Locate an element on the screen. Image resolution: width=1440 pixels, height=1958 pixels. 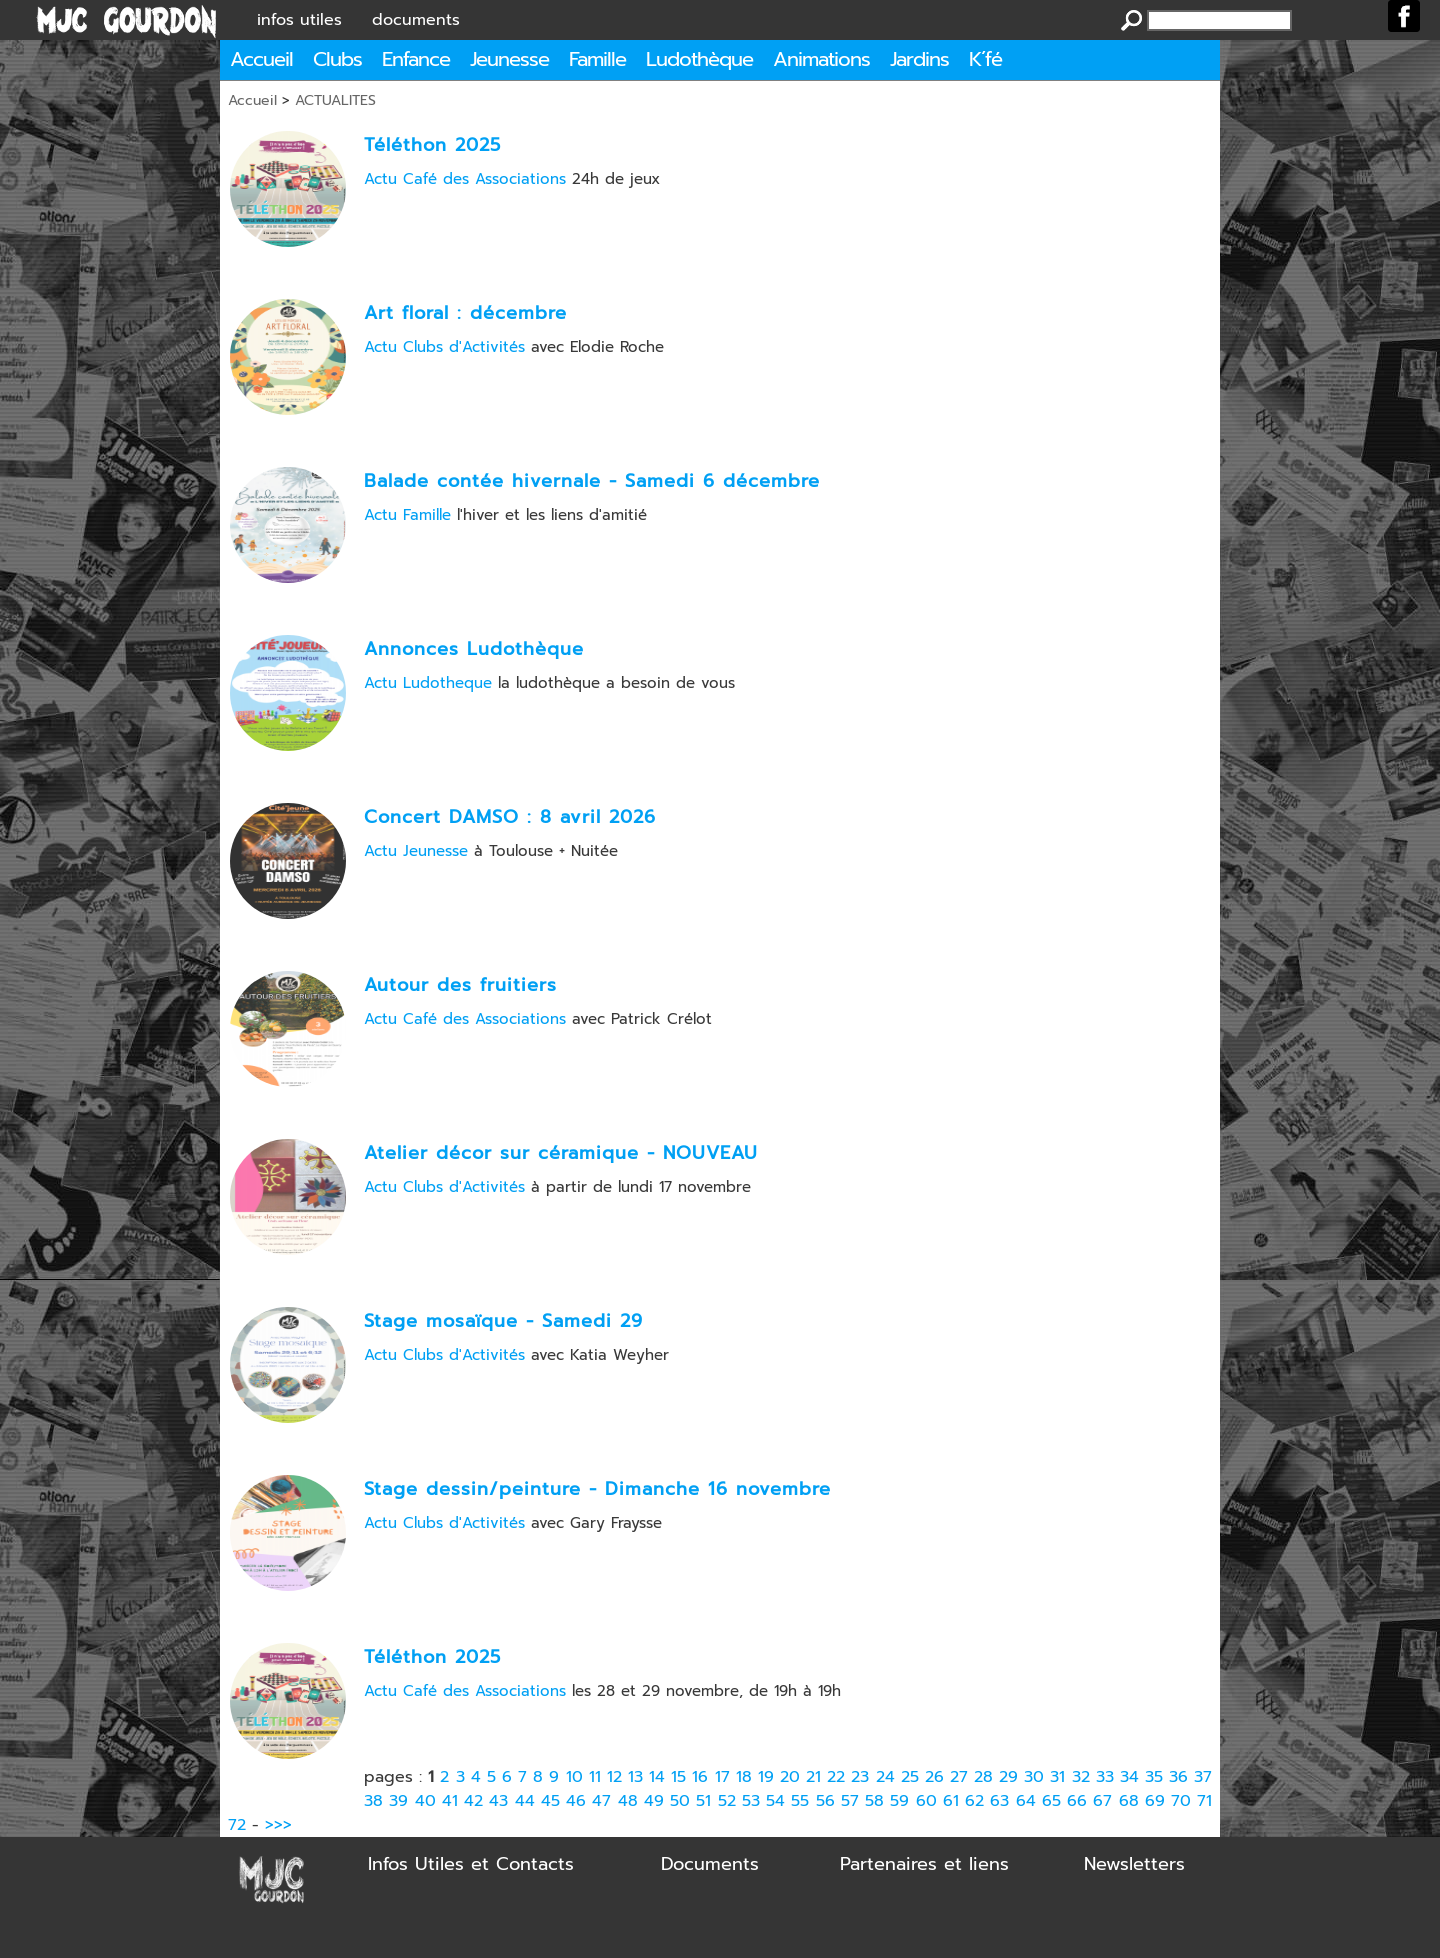
27 is located at coordinates (959, 1777).